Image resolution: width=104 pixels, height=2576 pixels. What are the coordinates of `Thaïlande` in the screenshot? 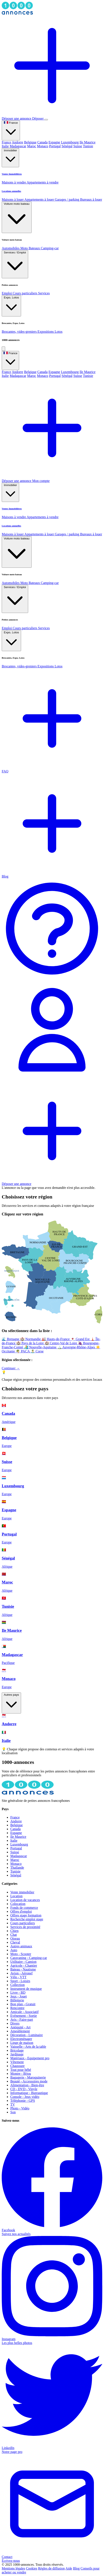 It's located at (17, 1867).